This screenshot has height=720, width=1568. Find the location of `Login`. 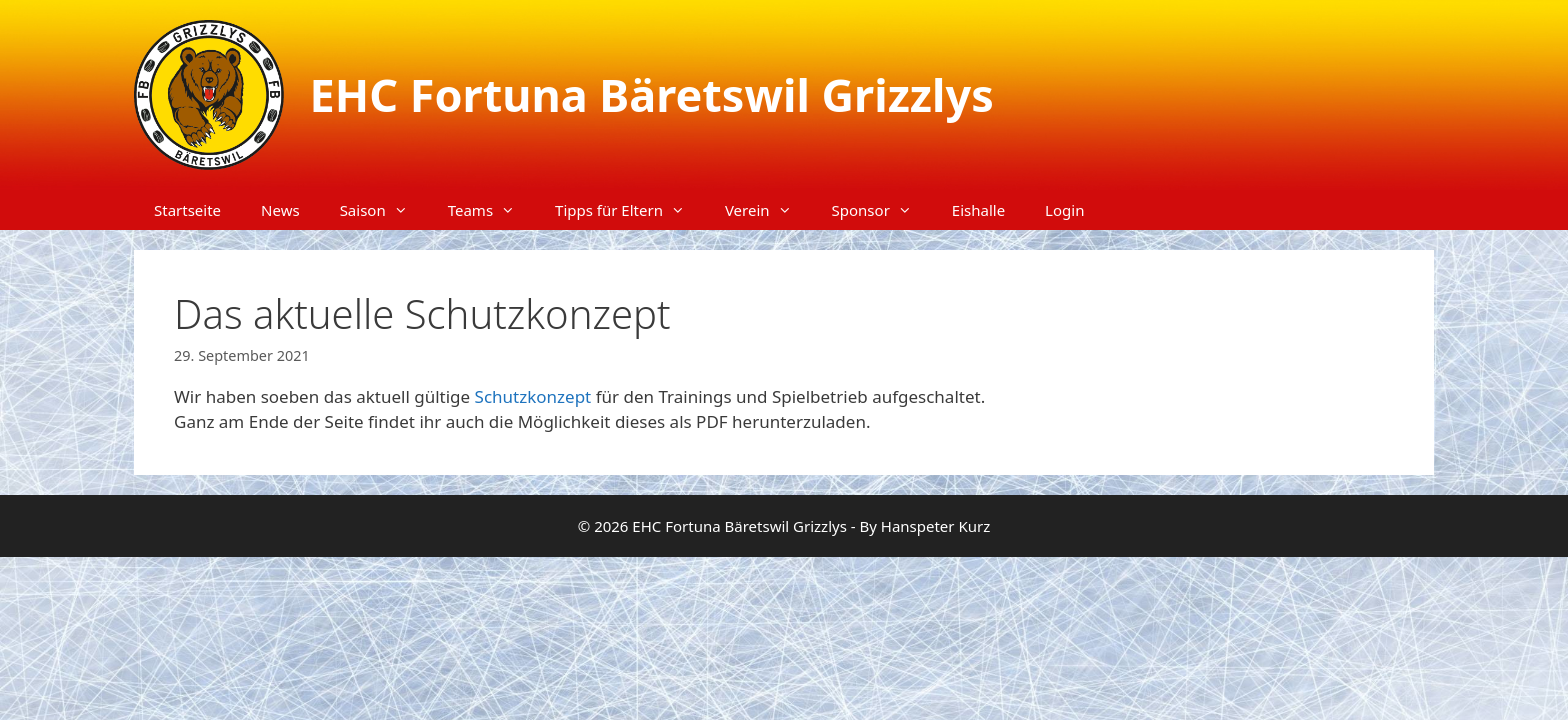

Login is located at coordinates (1064, 210).